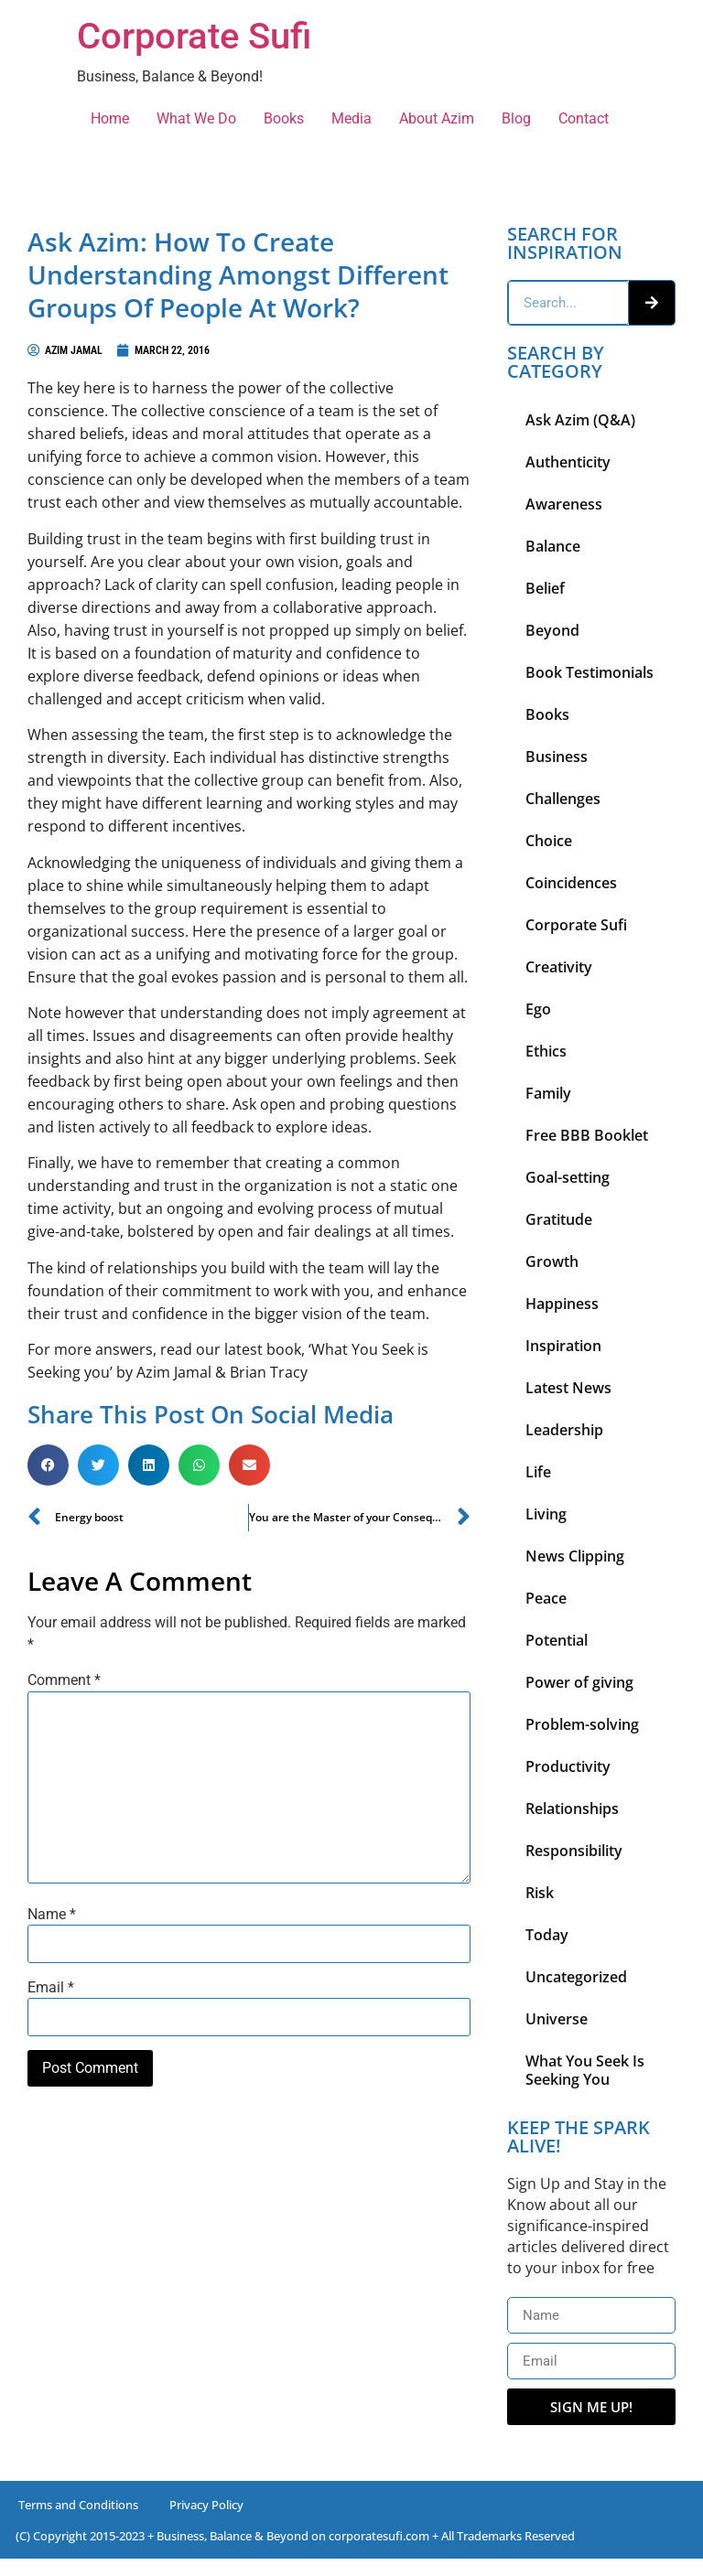  What do you see at coordinates (548, 841) in the screenshot?
I see `Choice` at bounding box center [548, 841].